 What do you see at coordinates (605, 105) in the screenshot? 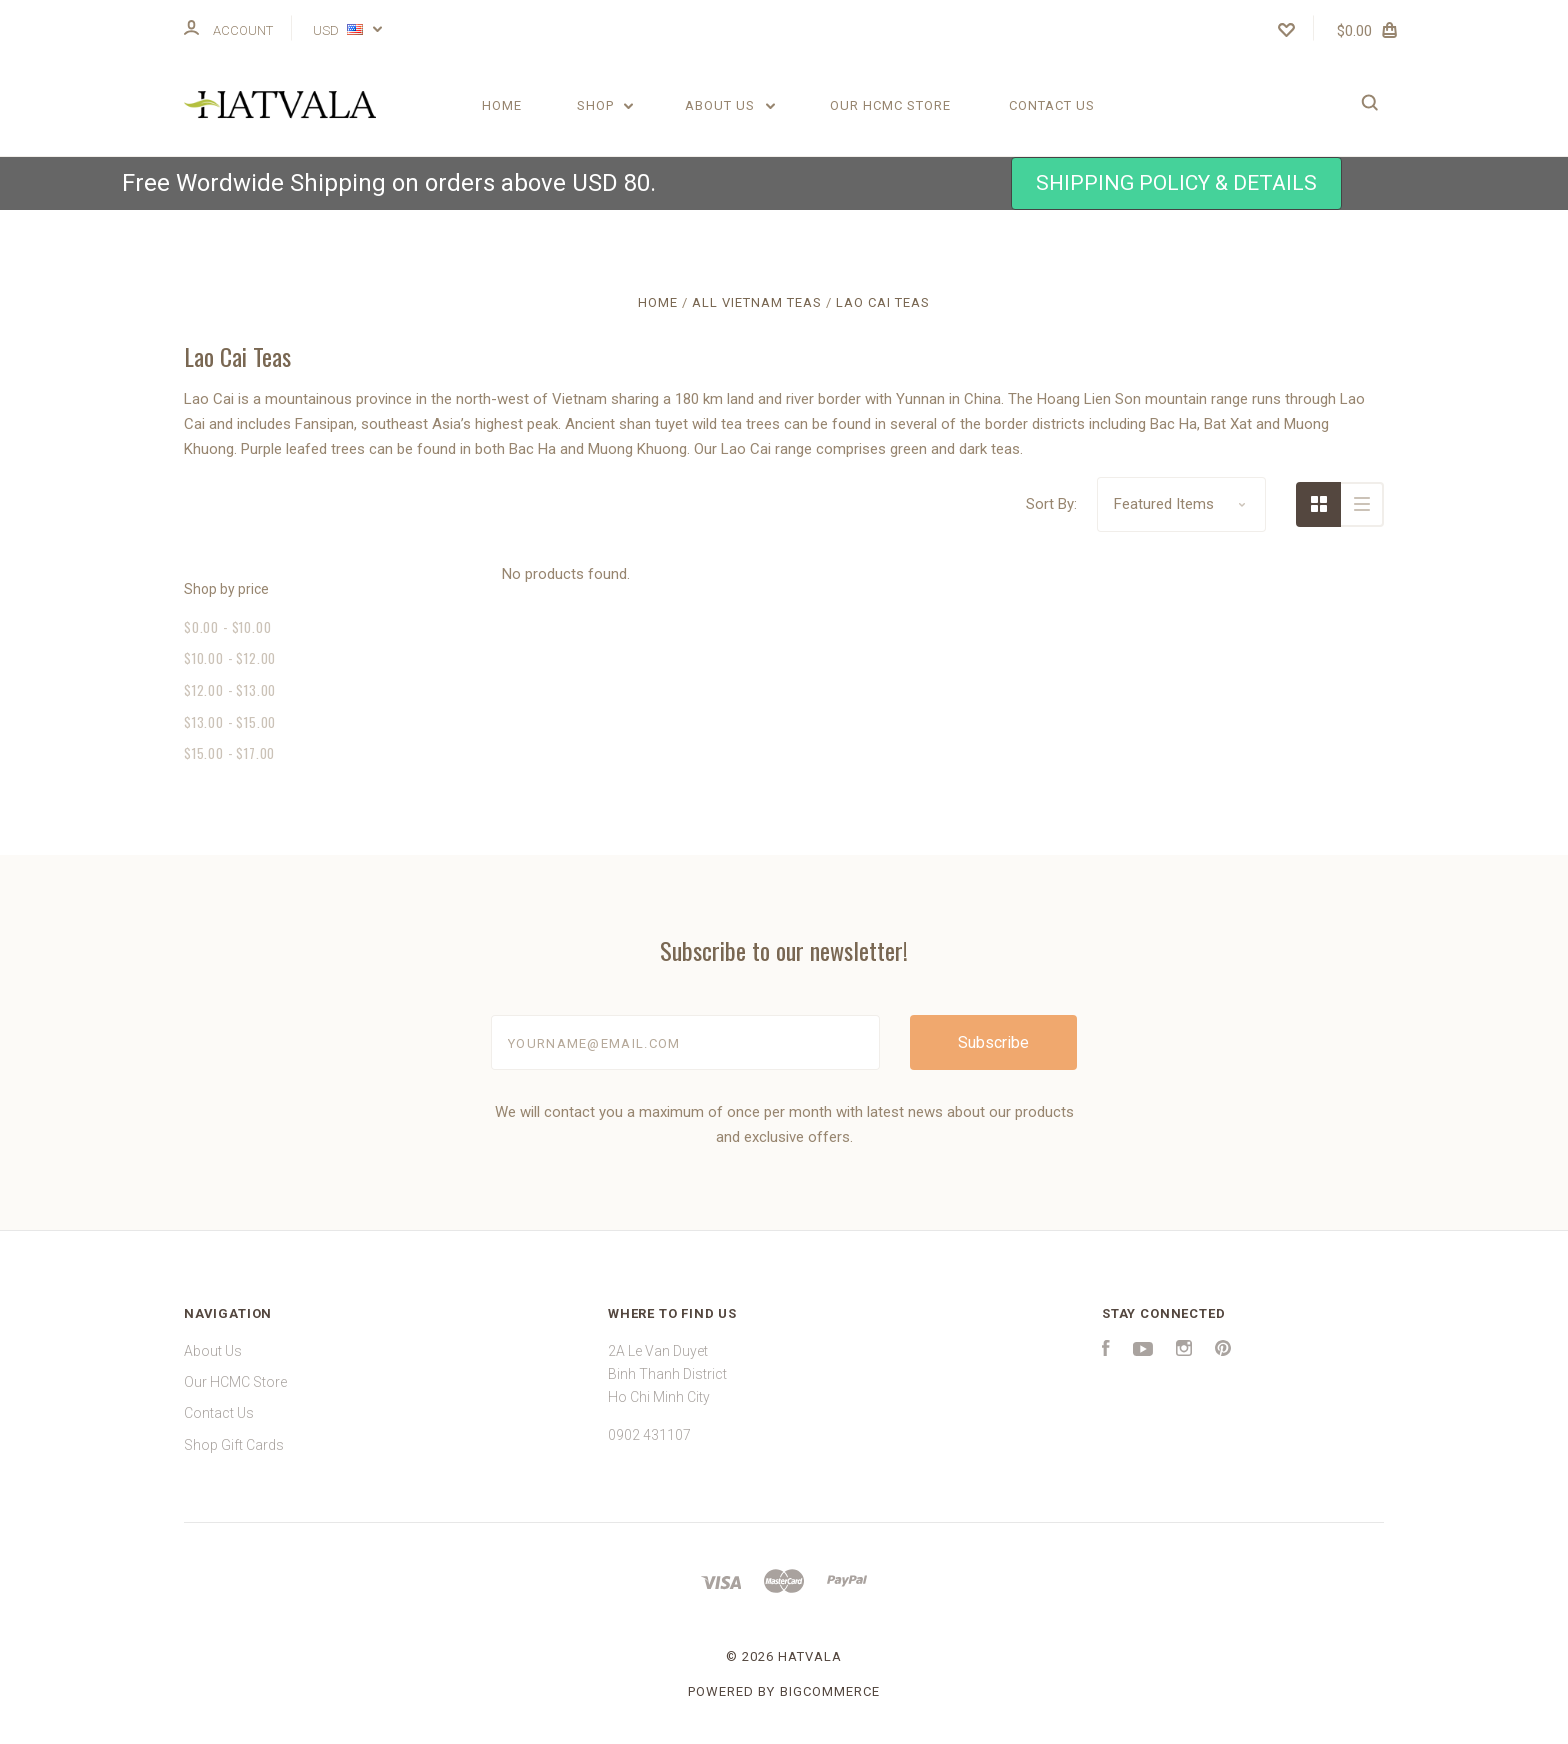
I see `Shop` at bounding box center [605, 105].